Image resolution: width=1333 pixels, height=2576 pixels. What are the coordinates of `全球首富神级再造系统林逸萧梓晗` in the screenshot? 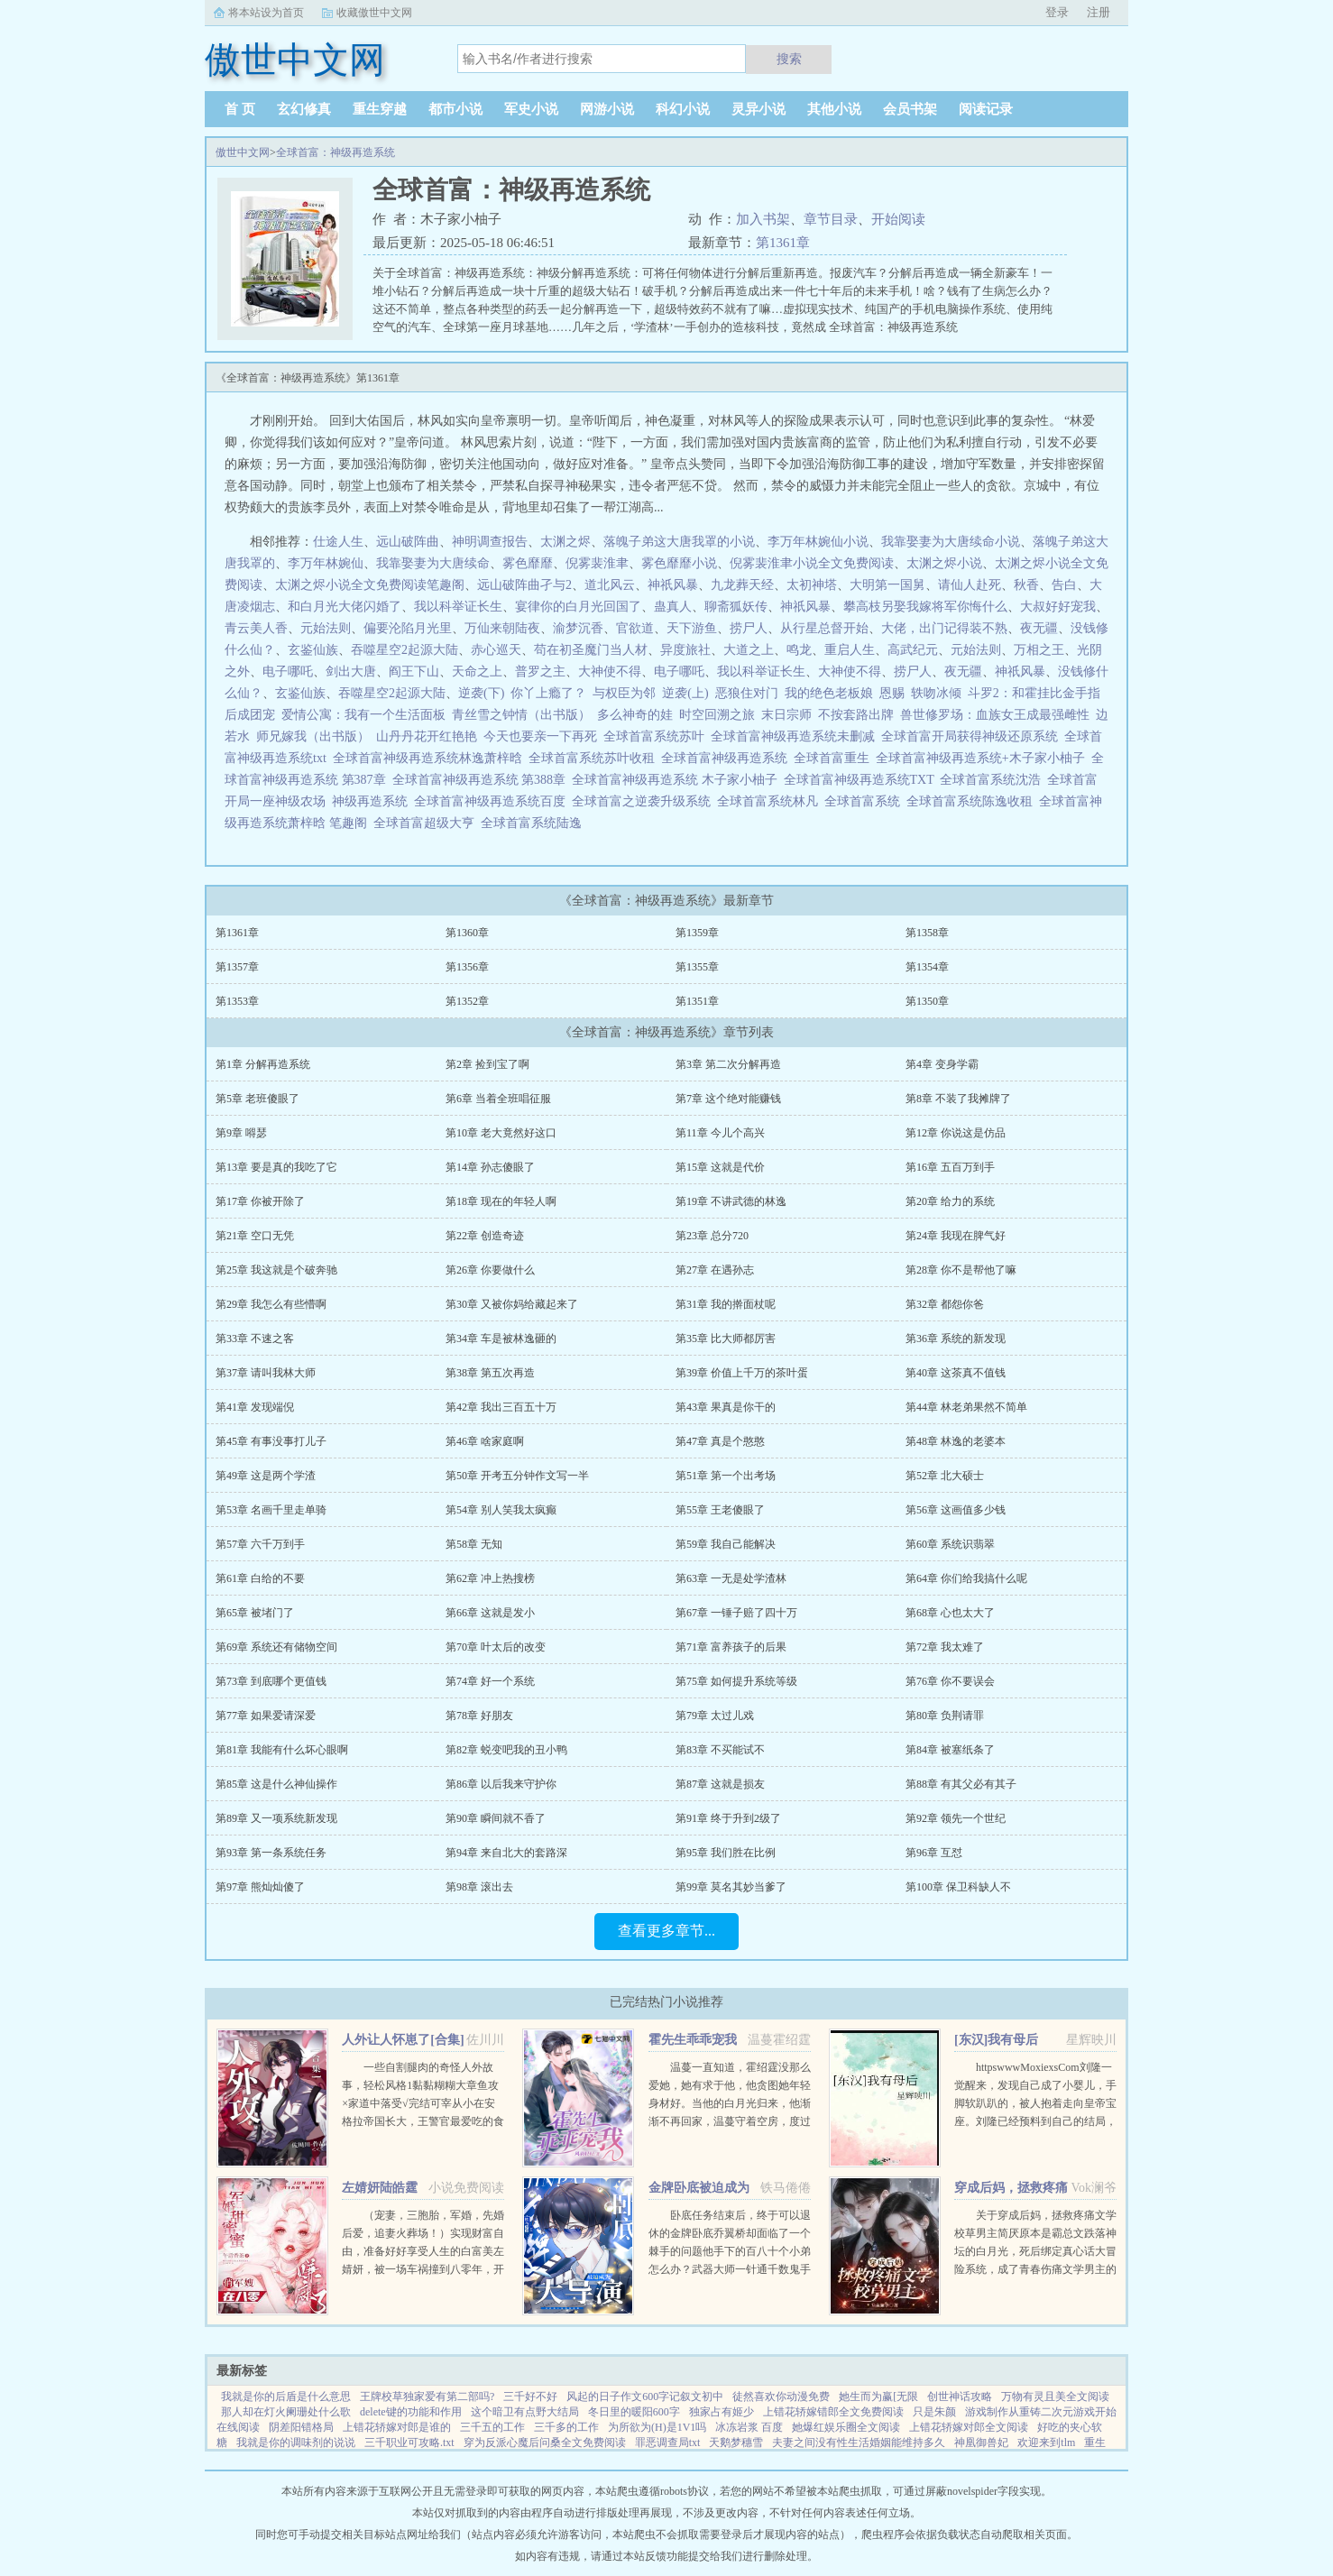 It's located at (431, 758).